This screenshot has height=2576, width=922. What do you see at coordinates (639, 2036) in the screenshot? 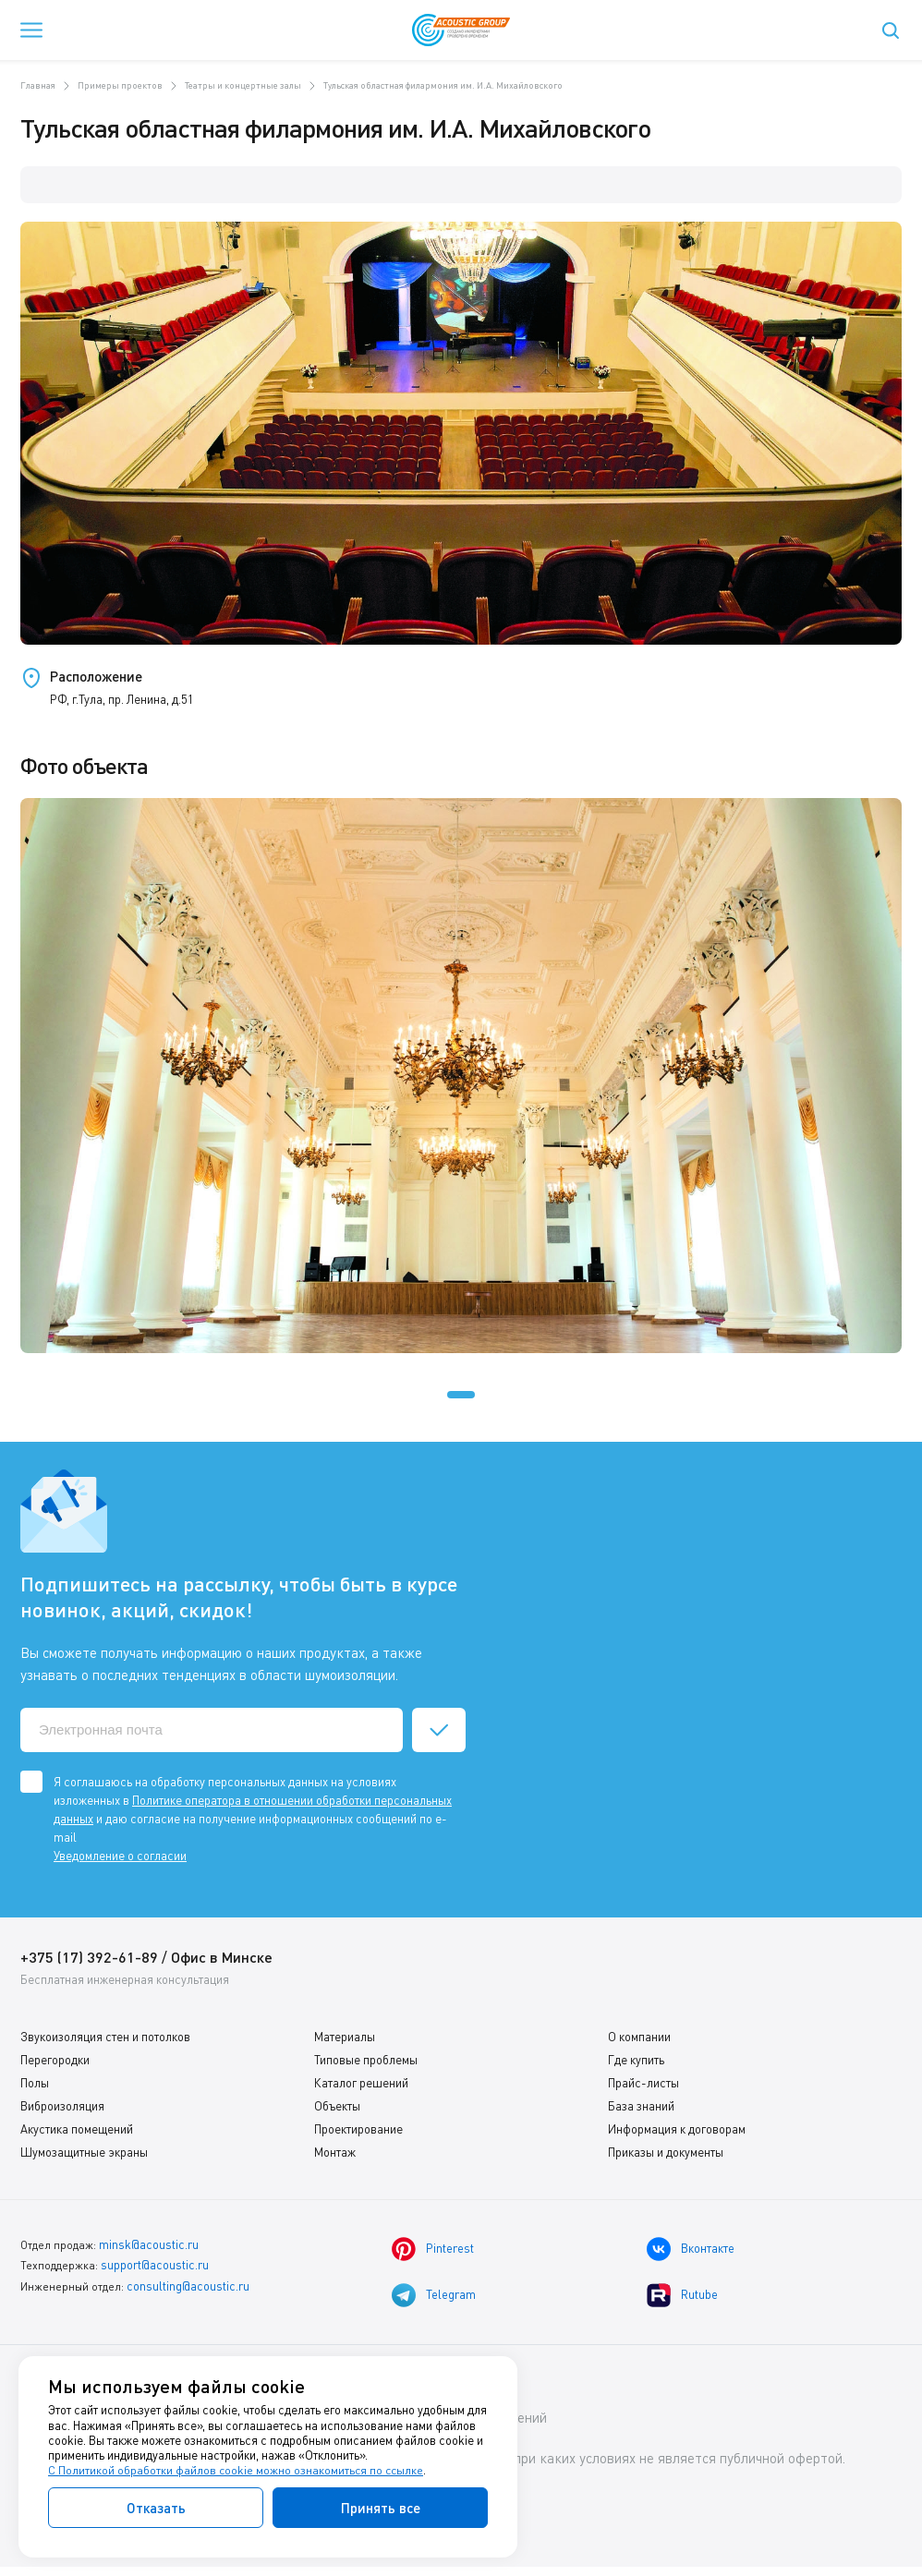
I see `О компании` at bounding box center [639, 2036].